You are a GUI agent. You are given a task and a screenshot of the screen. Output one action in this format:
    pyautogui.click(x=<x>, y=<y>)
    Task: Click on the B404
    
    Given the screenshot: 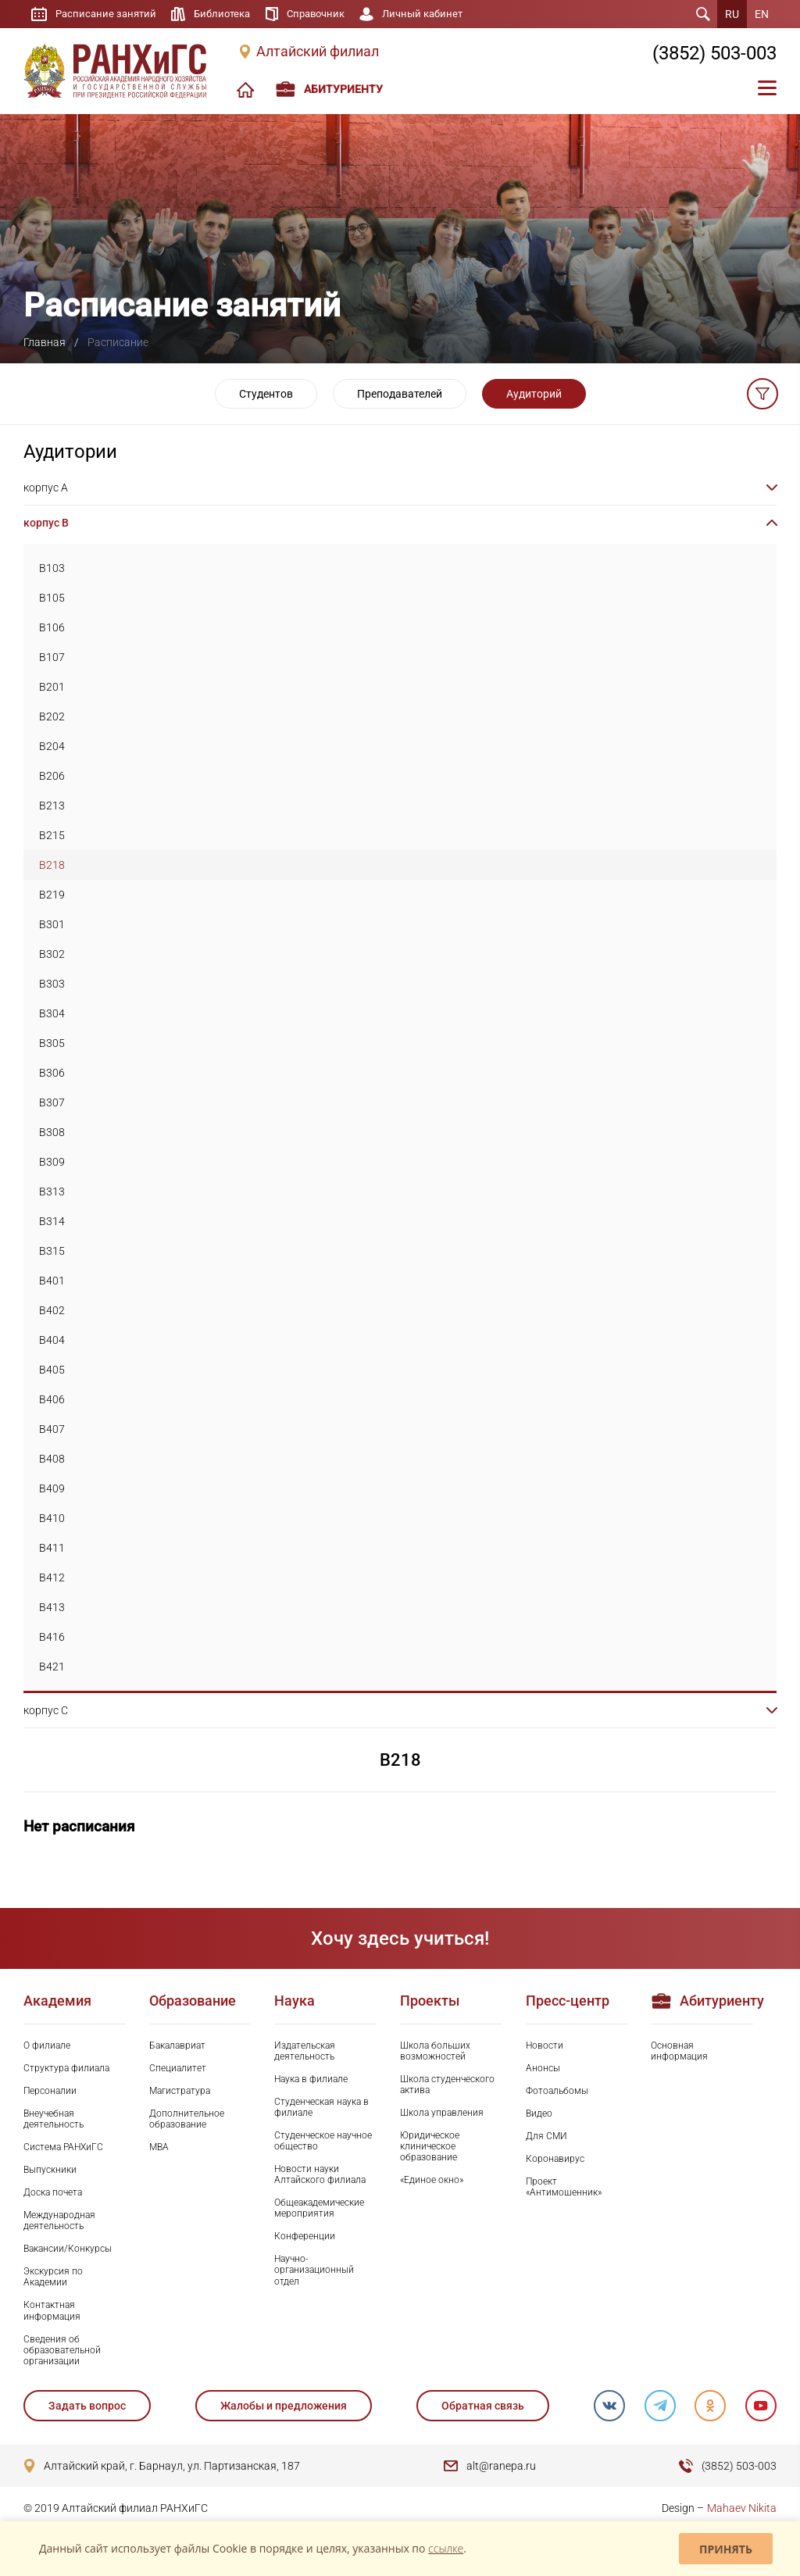 What is the action you would take?
    pyautogui.click(x=52, y=1340)
    